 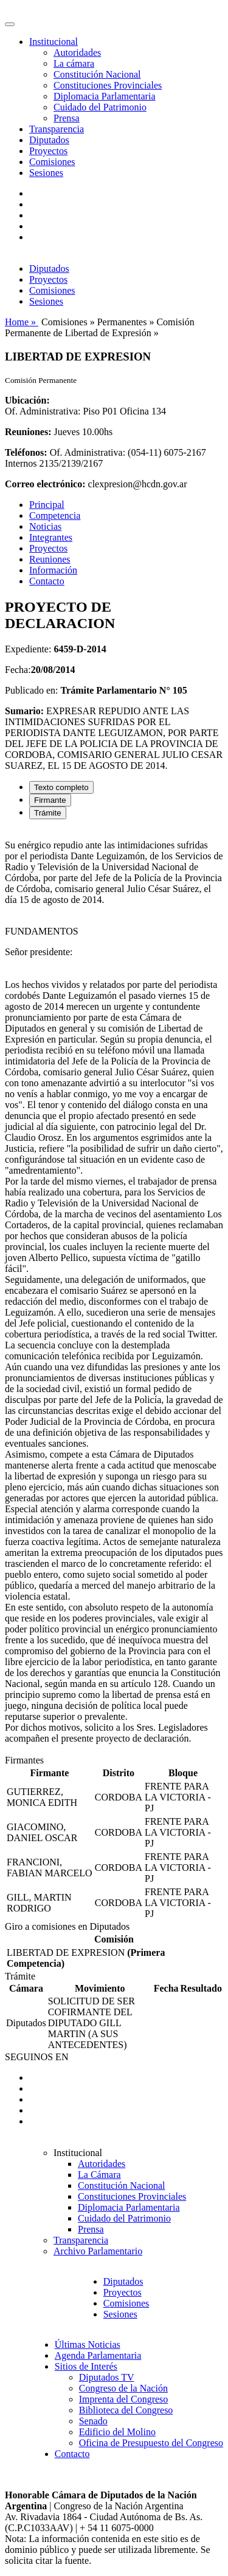 What do you see at coordinates (28, 432) in the screenshot?
I see `Reuniones:` at bounding box center [28, 432].